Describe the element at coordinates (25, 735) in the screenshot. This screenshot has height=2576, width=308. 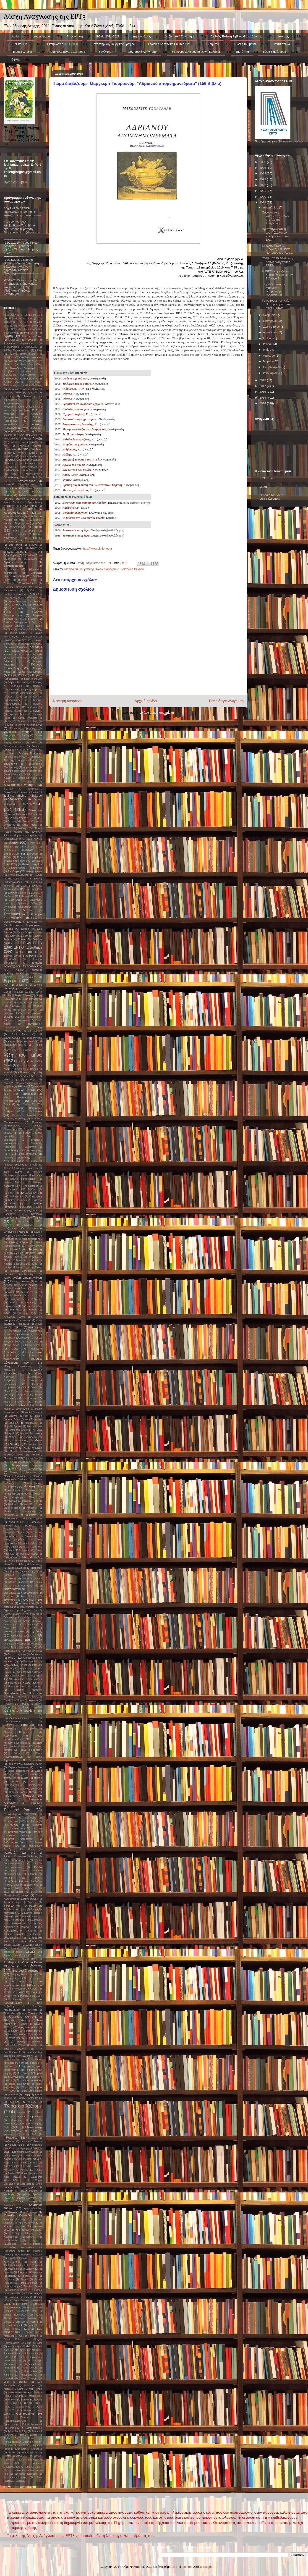
I see `Δανάη` at that location.